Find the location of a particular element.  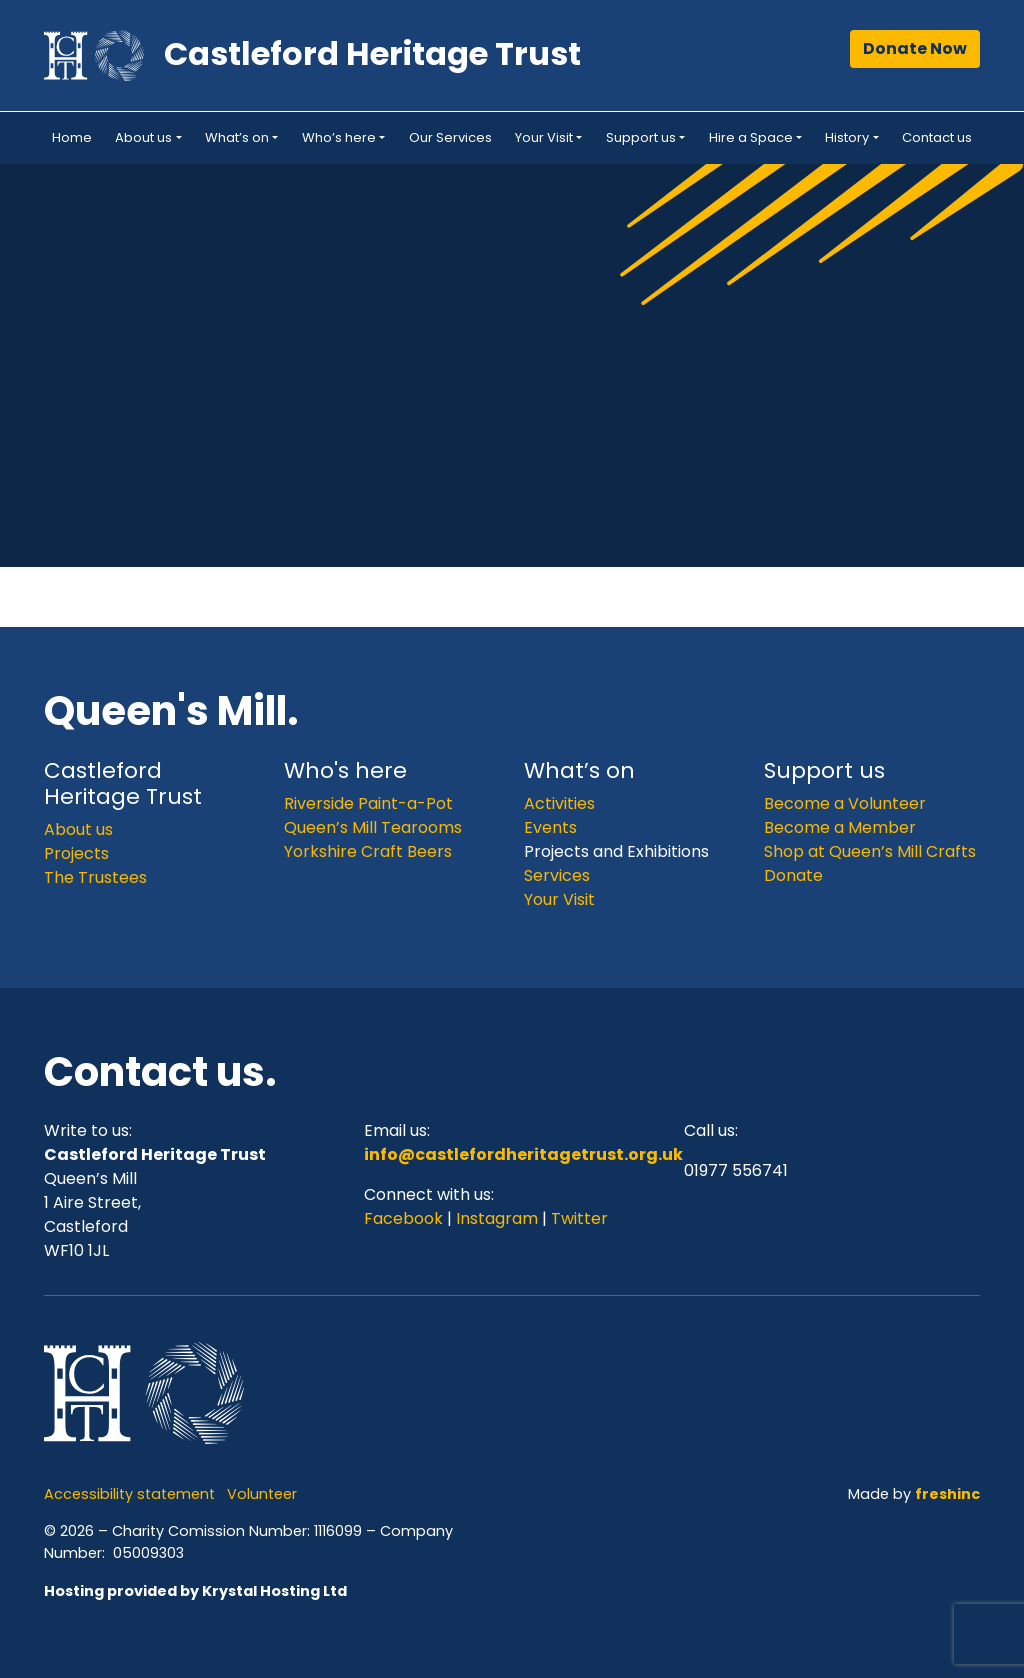

Accessibility statement is located at coordinates (129, 1494).